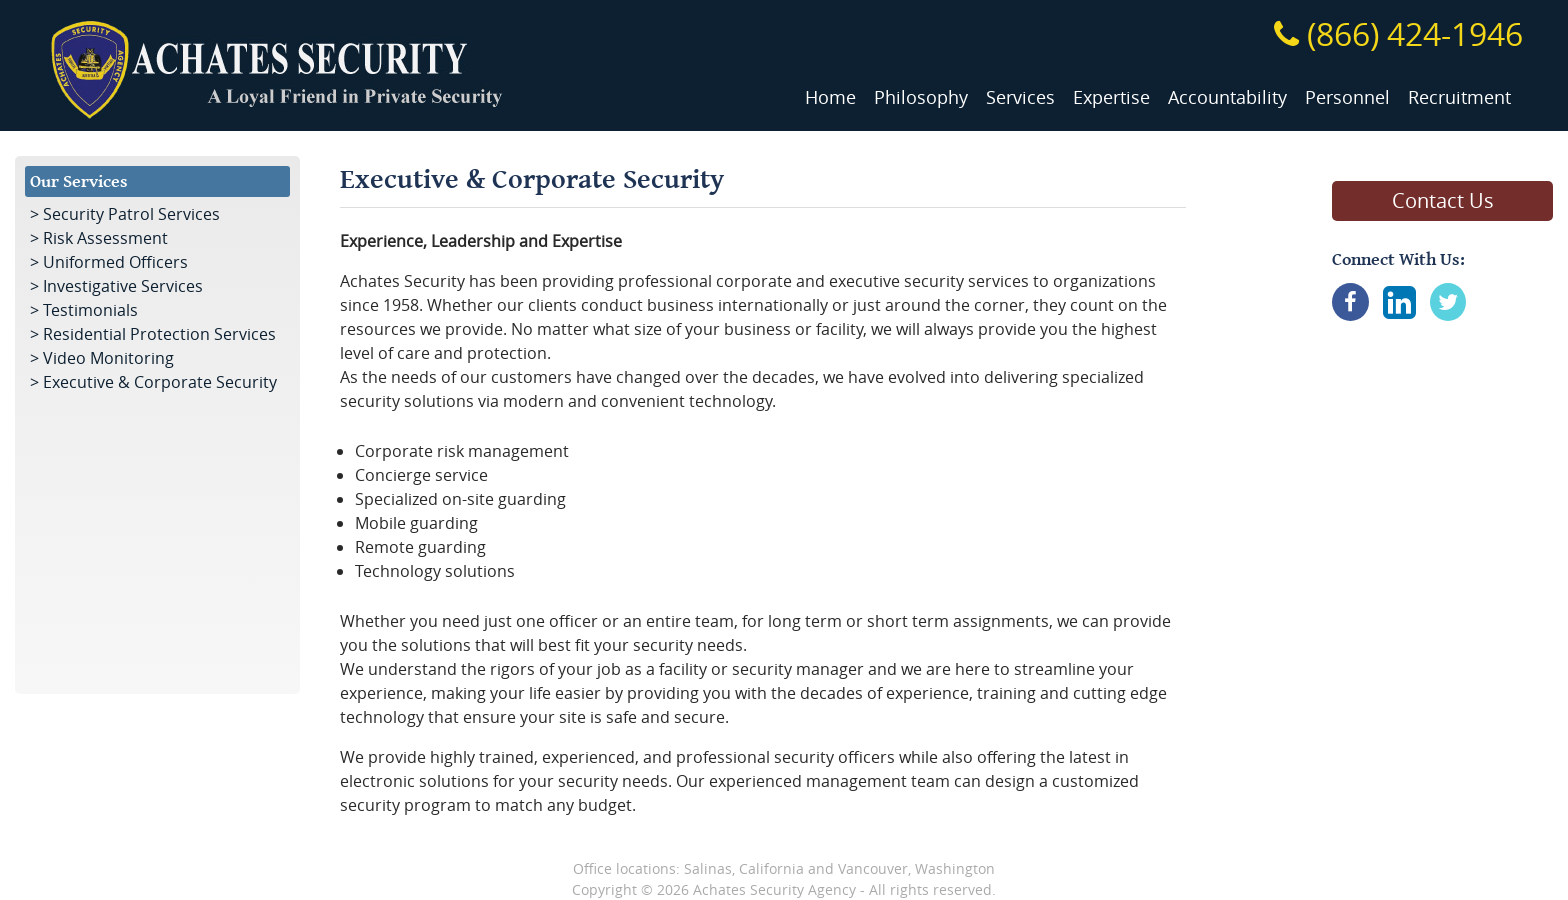  I want to click on Risk Assessment, so click(105, 238).